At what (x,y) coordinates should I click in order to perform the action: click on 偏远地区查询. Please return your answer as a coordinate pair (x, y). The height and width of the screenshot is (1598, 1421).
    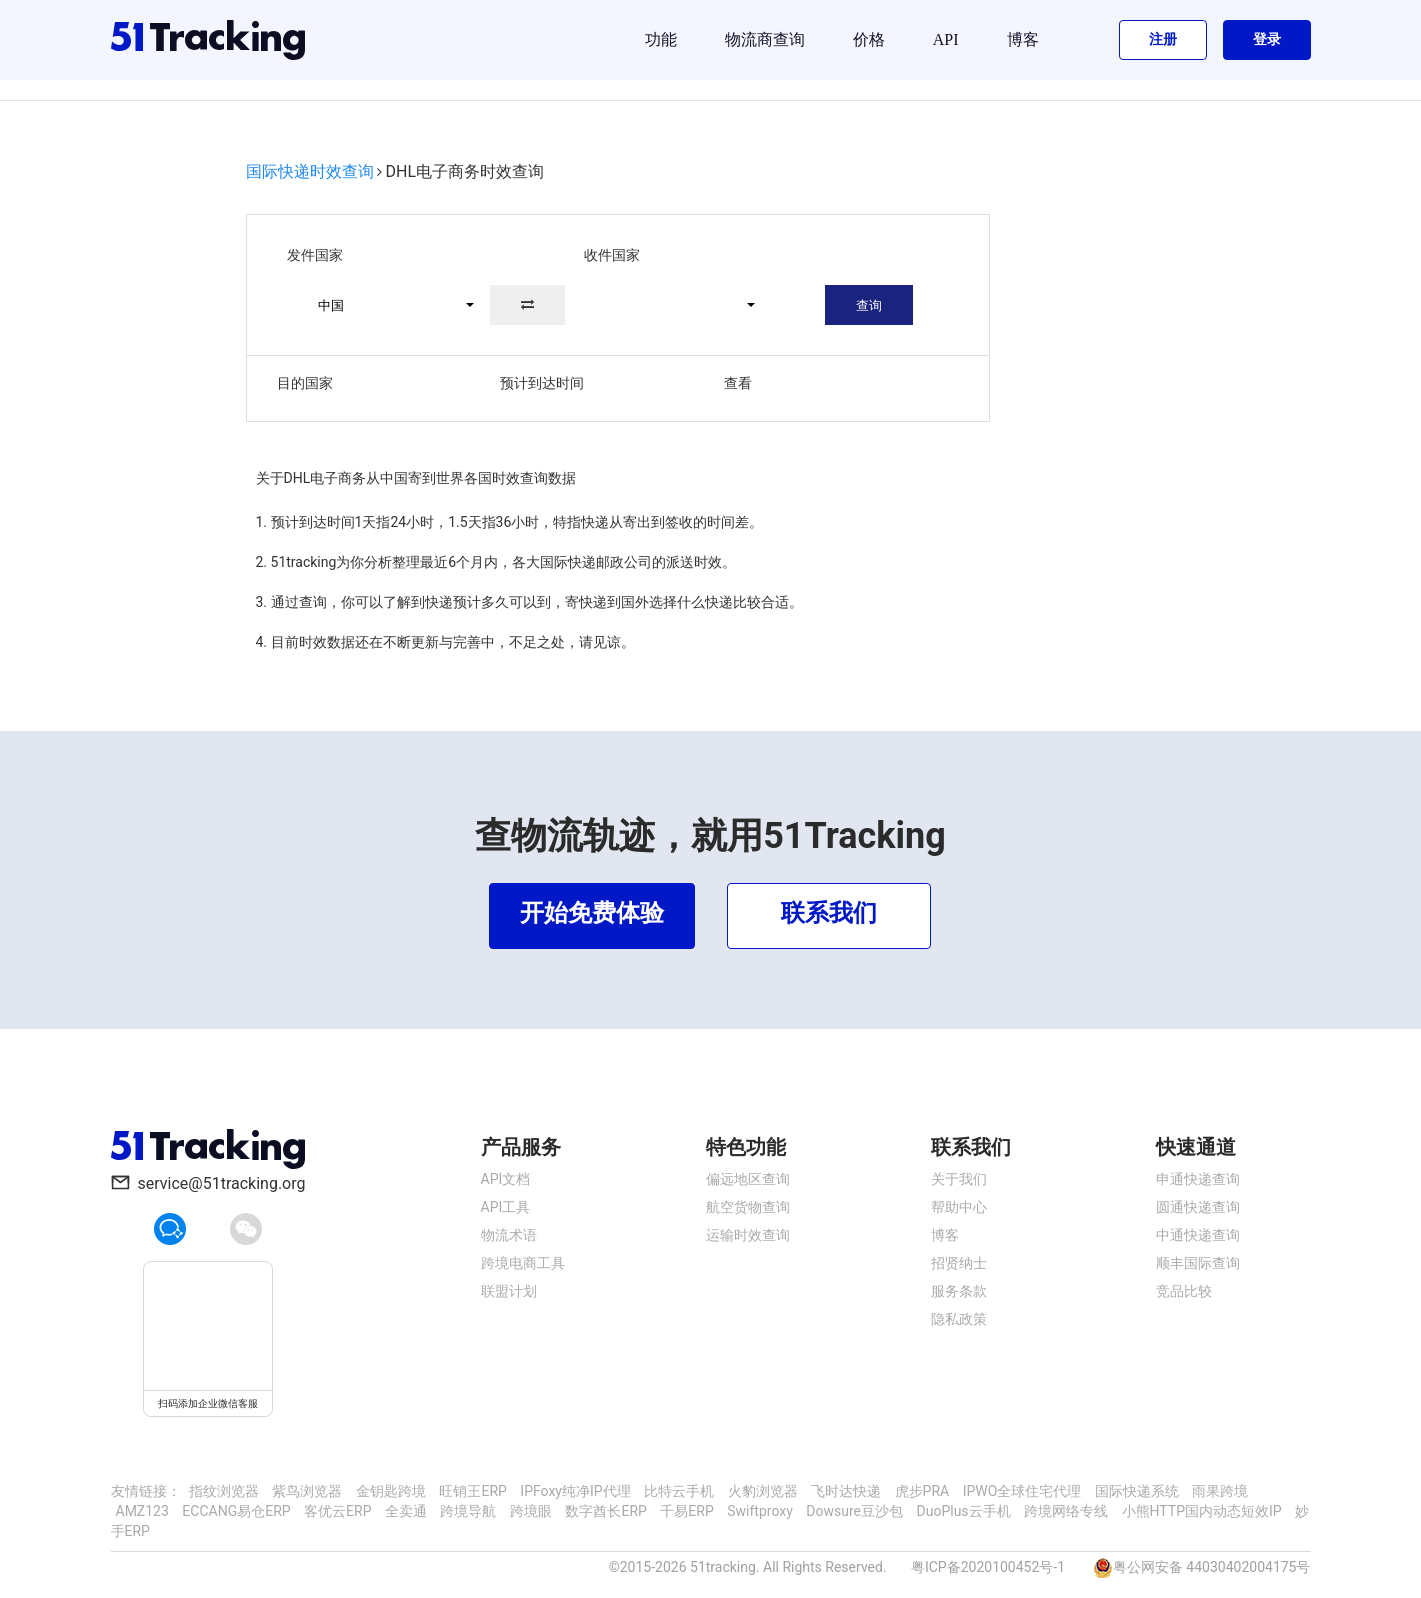
    Looking at the image, I should click on (748, 1179).